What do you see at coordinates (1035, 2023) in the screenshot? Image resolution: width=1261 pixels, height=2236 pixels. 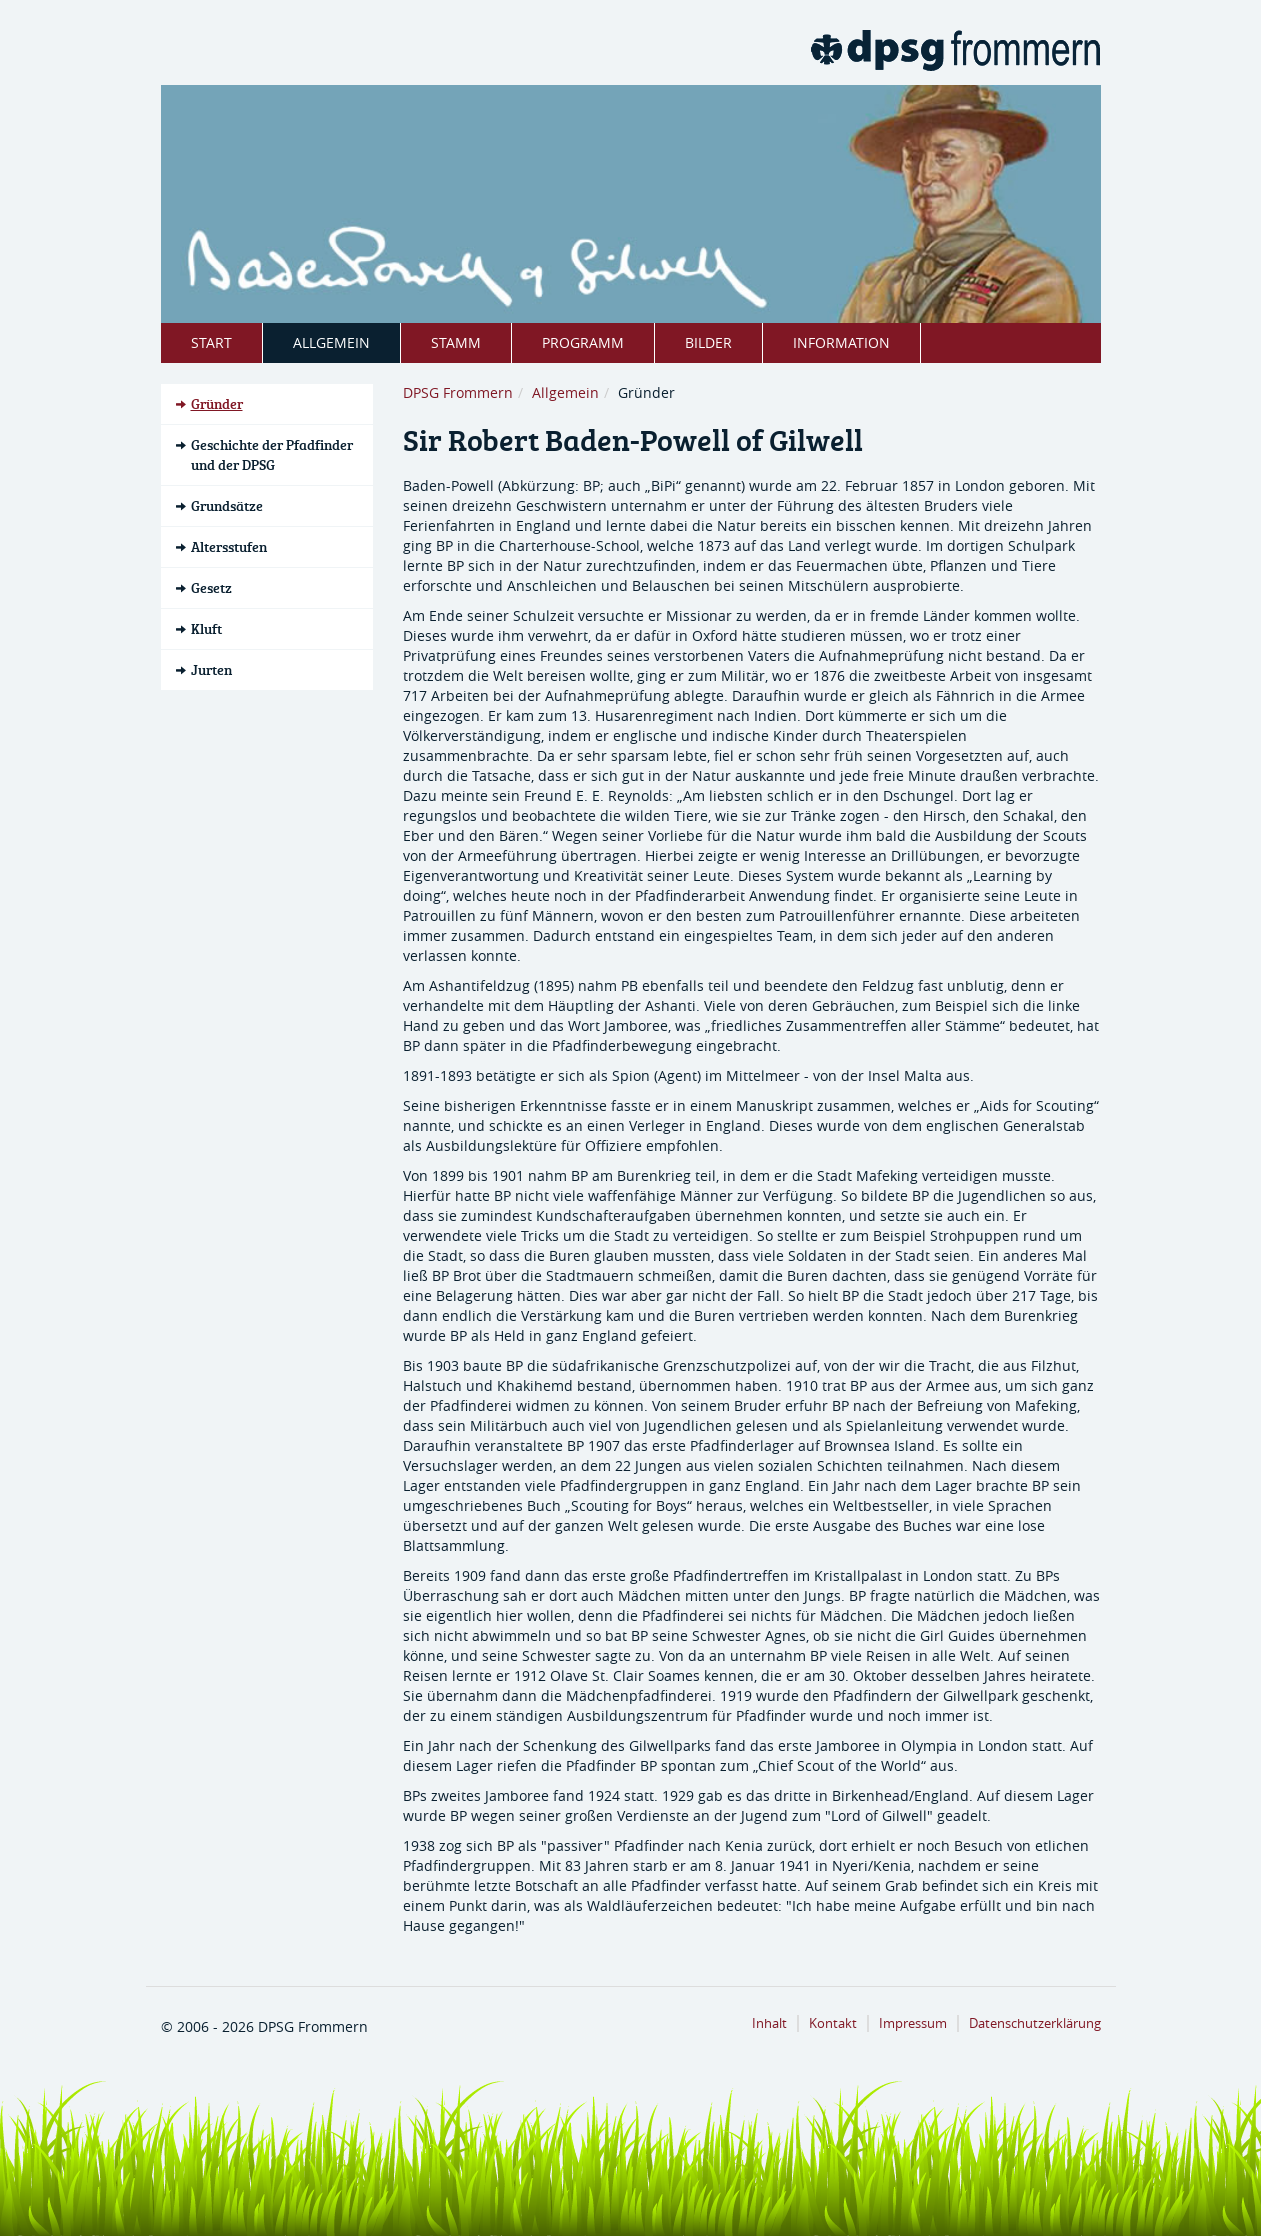 I see `Datenschutzerklärung` at bounding box center [1035, 2023].